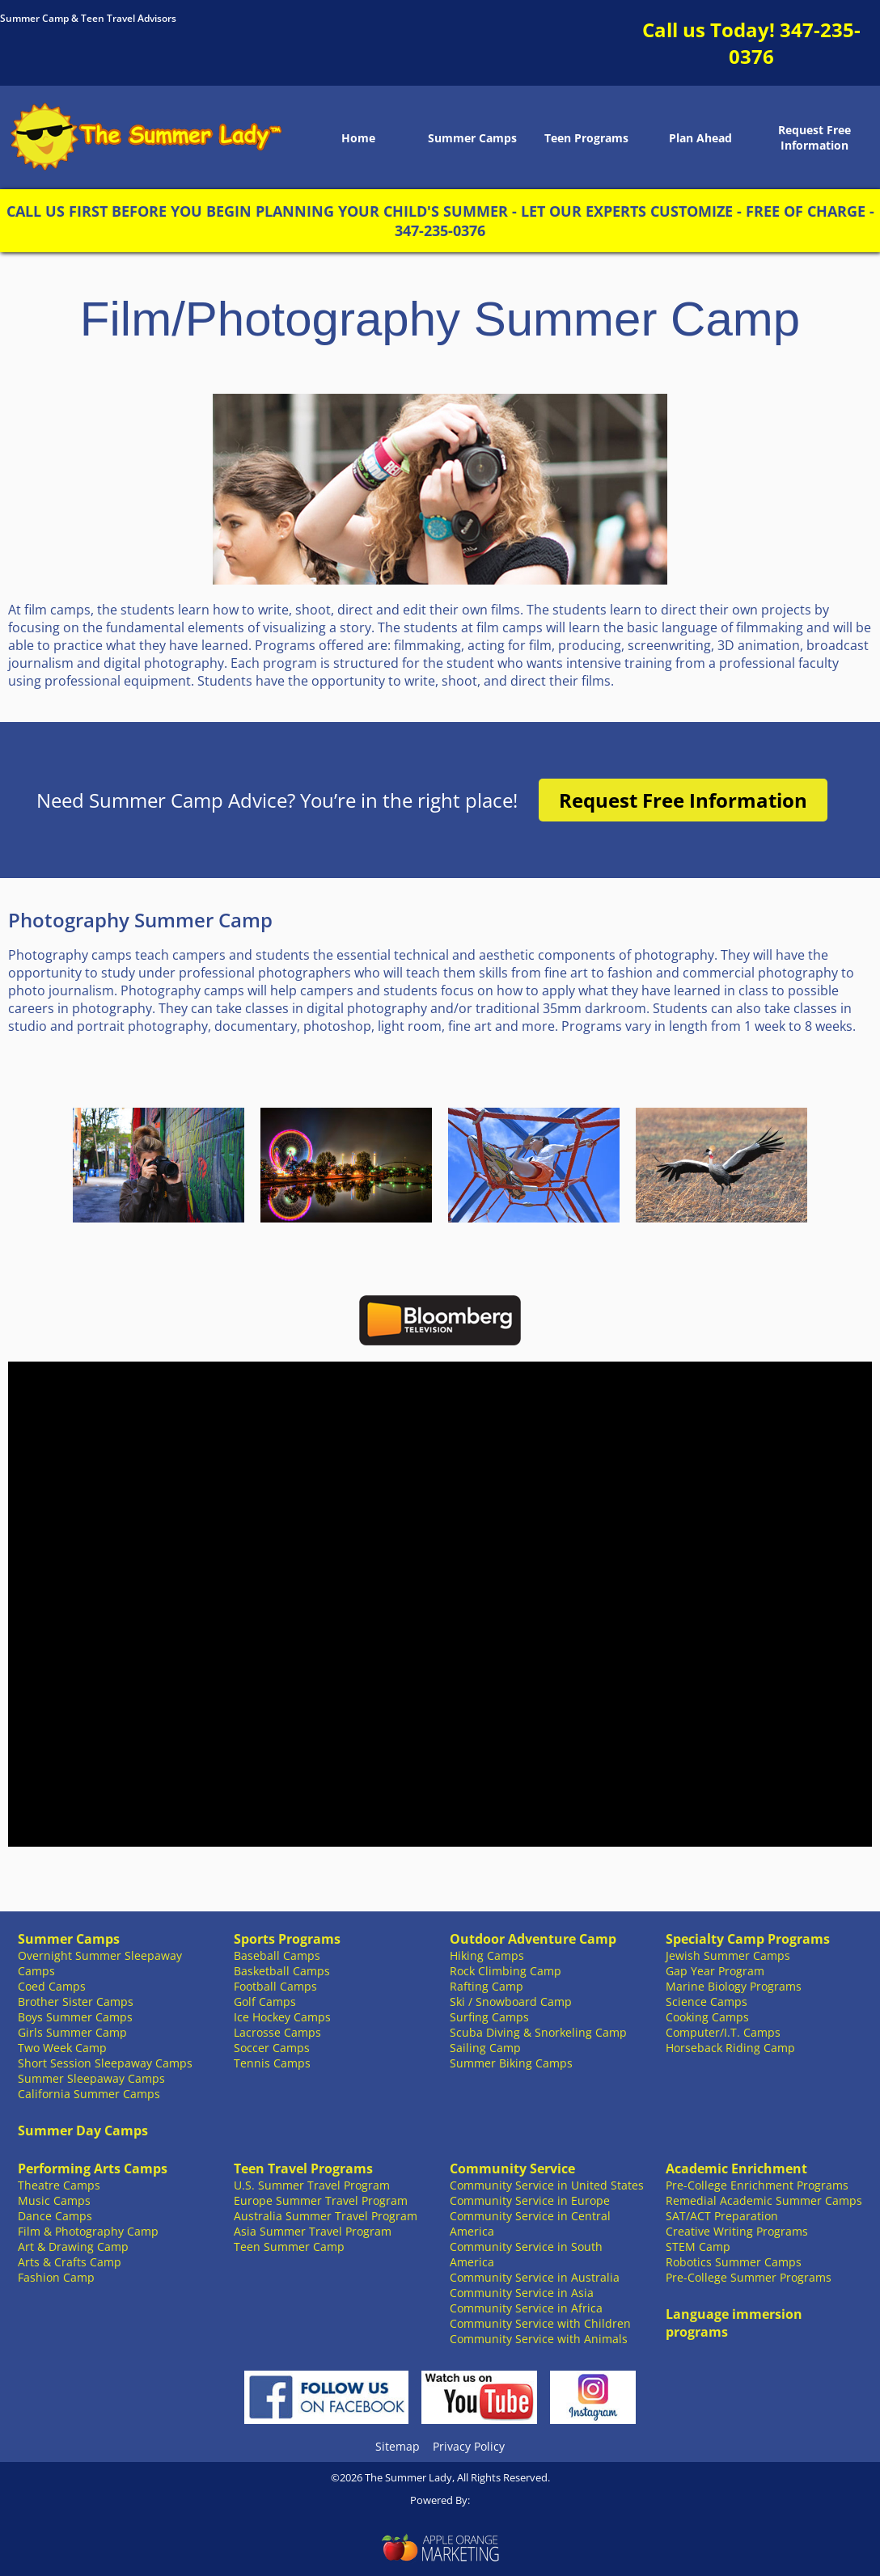 The height and width of the screenshot is (2576, 880). Describe the element at coordinates (814, 137) in the screenshot. I see `Request Free Information` at that location.